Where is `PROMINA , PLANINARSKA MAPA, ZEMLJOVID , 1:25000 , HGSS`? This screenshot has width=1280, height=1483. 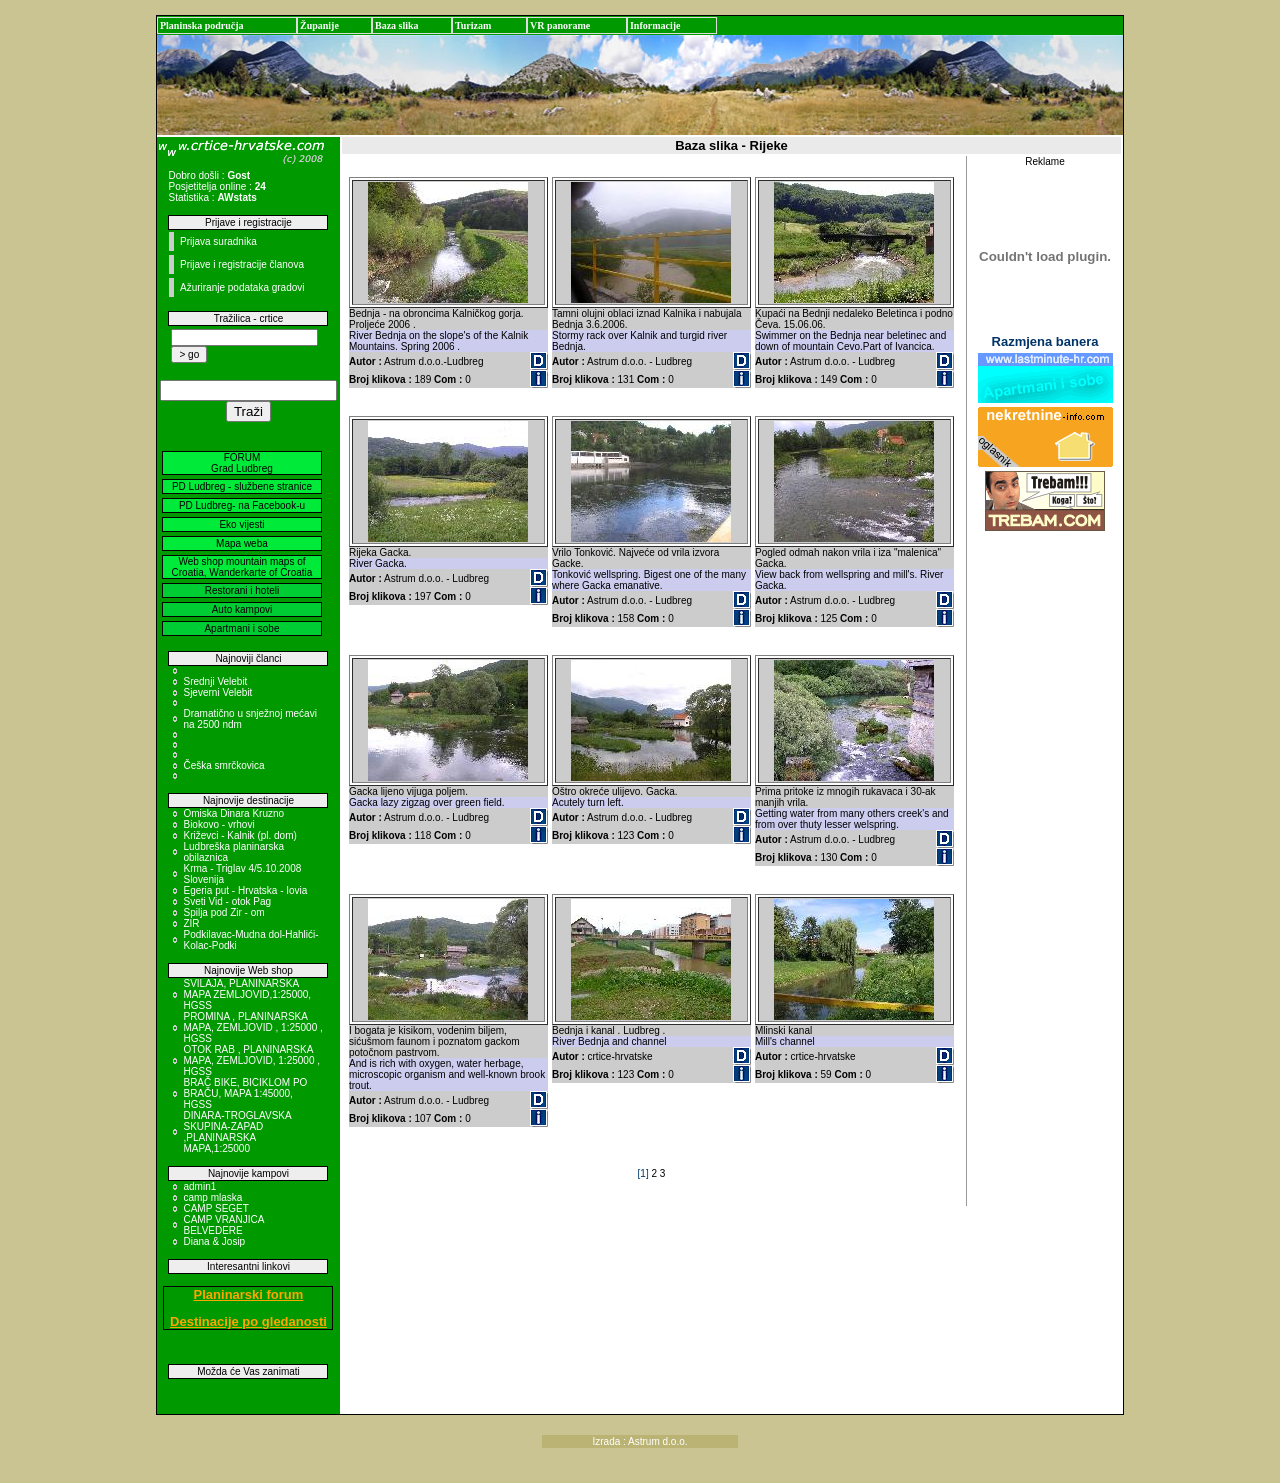
PROMINA , PLANINARSKA MAPA, ZEMLJOVID , 1:25000 , HGSS is located at coordinates (252, 1027).